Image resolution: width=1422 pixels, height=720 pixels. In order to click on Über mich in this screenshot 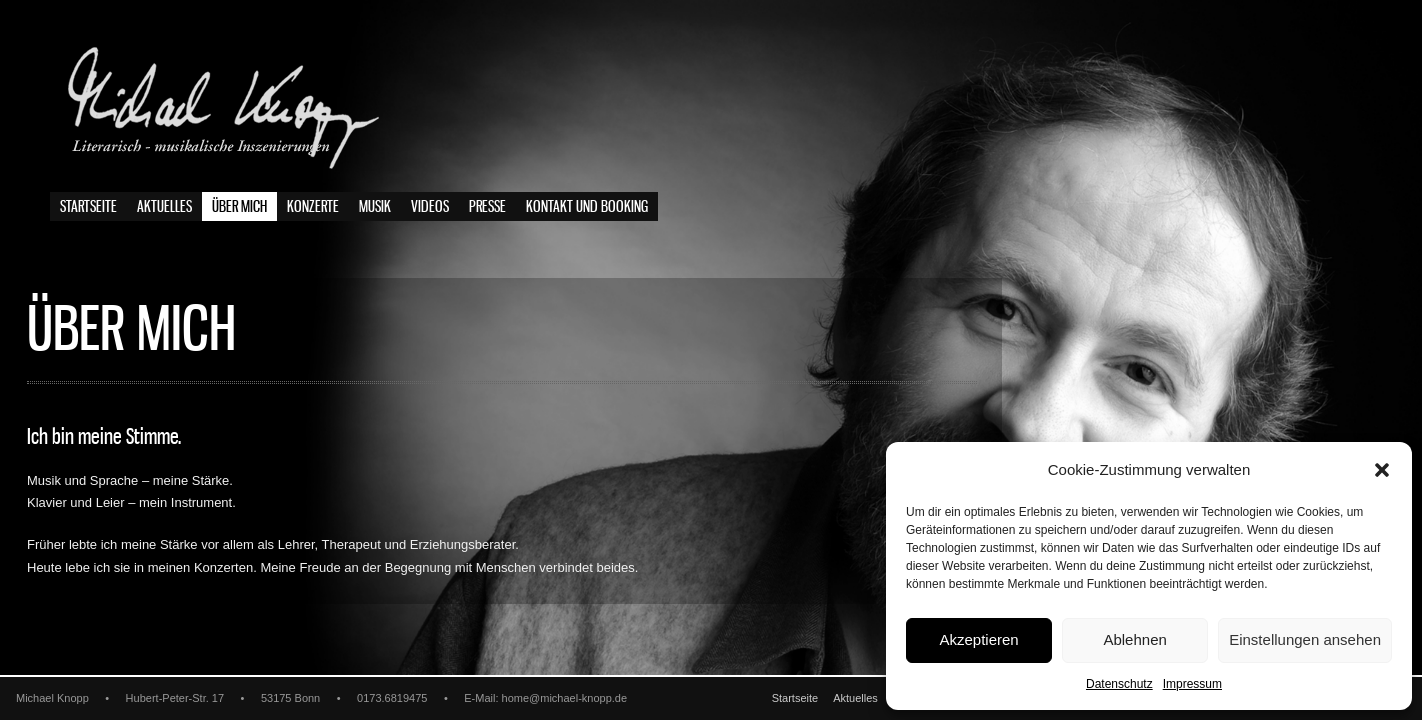, I will do `click(239, 207)`.